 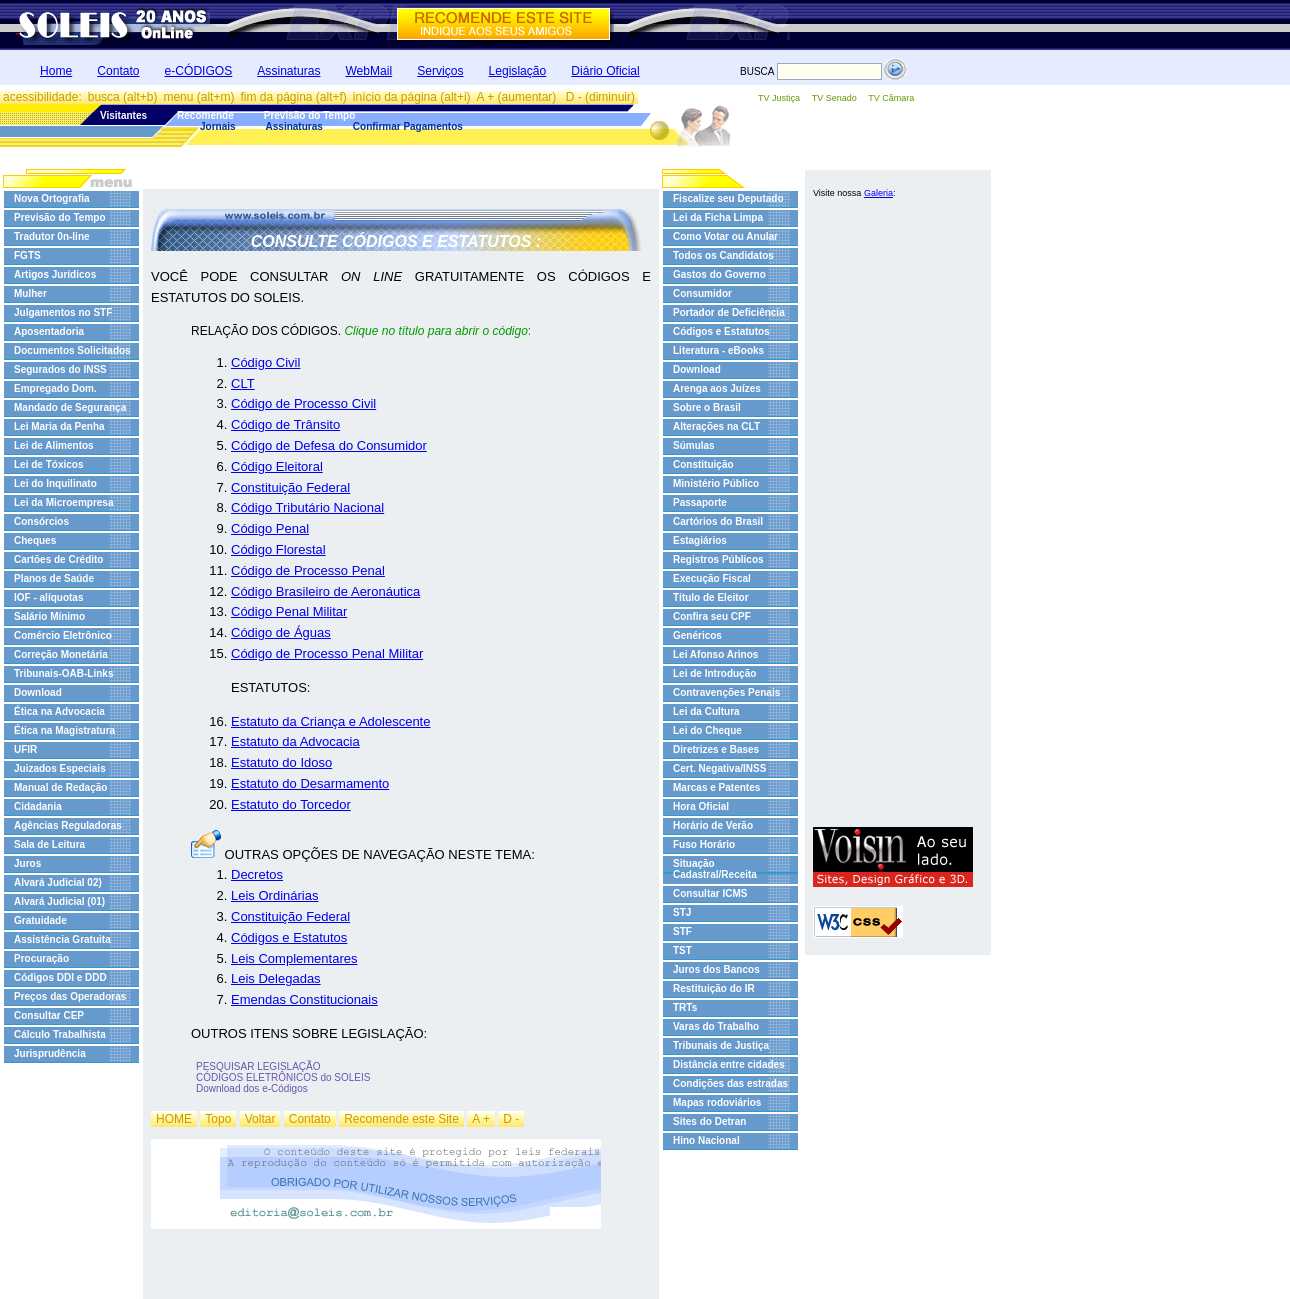 I want to click on Código Penal, so click(x=270, y=528).